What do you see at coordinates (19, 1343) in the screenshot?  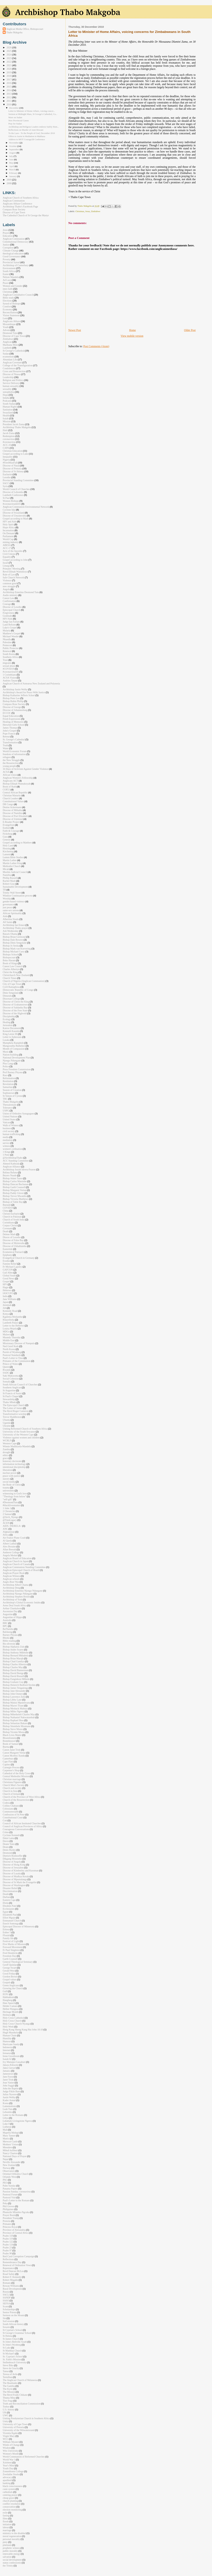 I see `Missionary Diocese of Nampula` at bounding box center [19, 1343].